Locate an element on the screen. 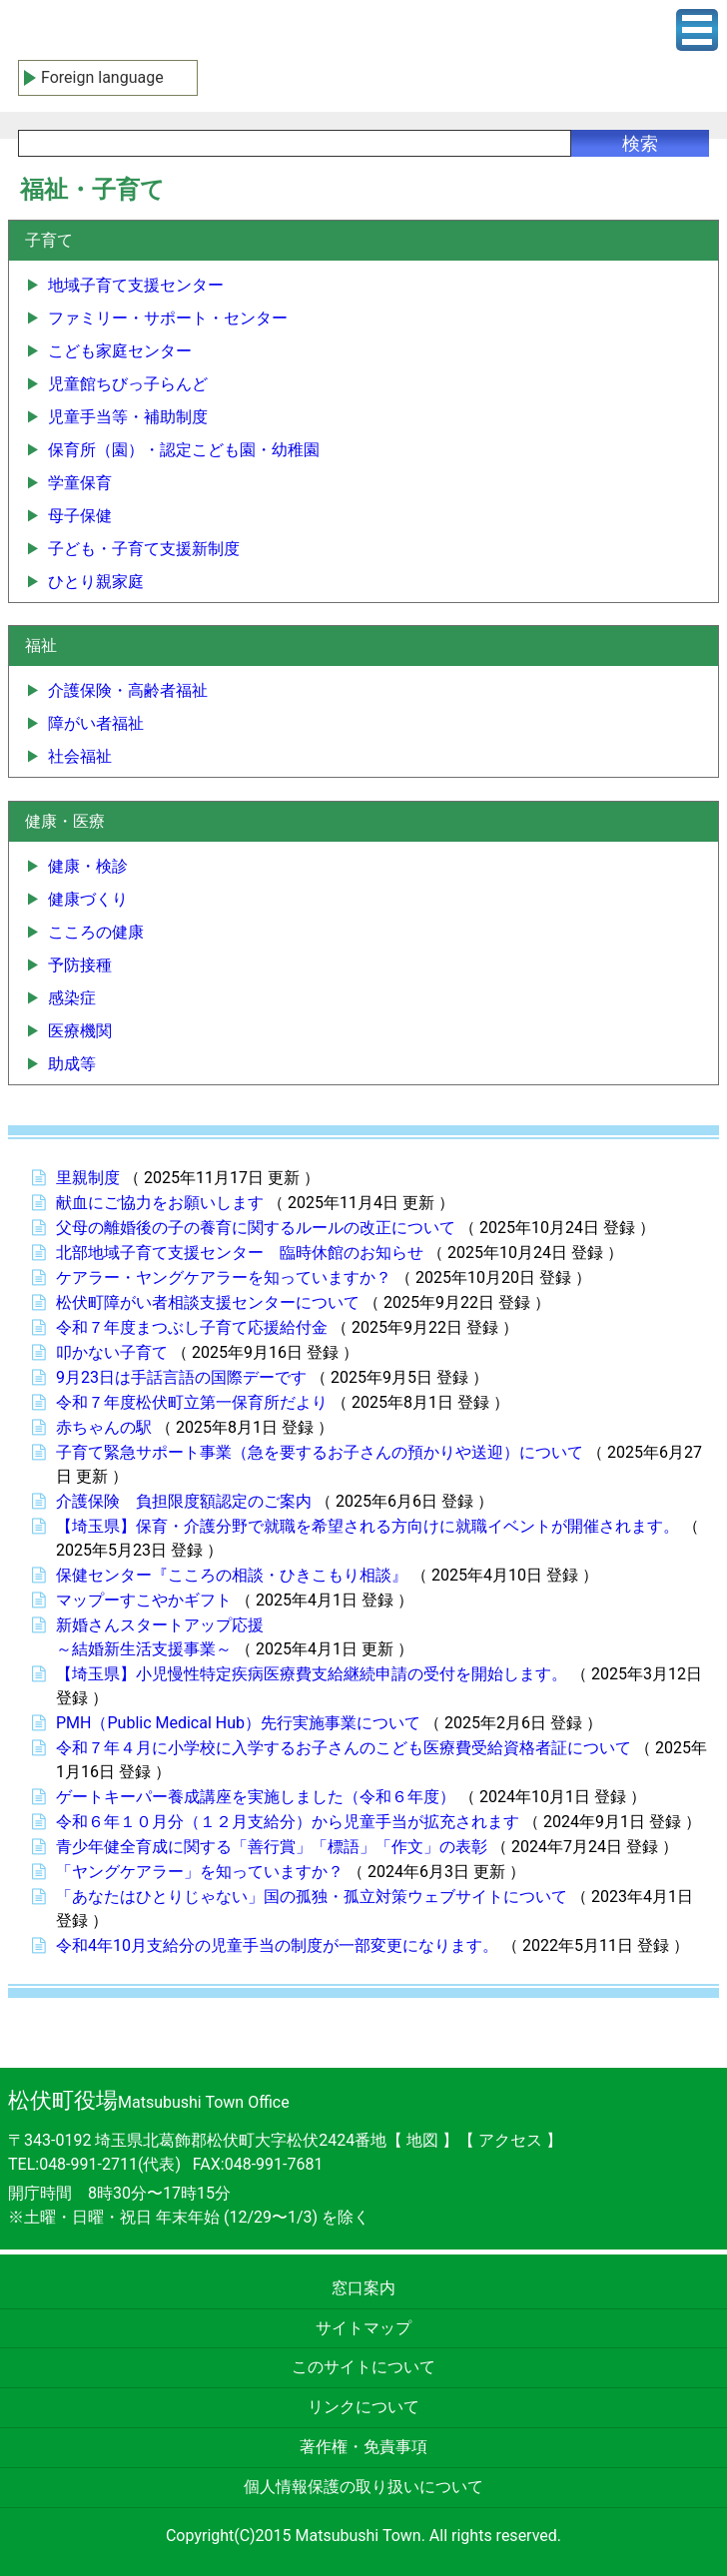  こころの健康 is located at coordinates (96, 932).